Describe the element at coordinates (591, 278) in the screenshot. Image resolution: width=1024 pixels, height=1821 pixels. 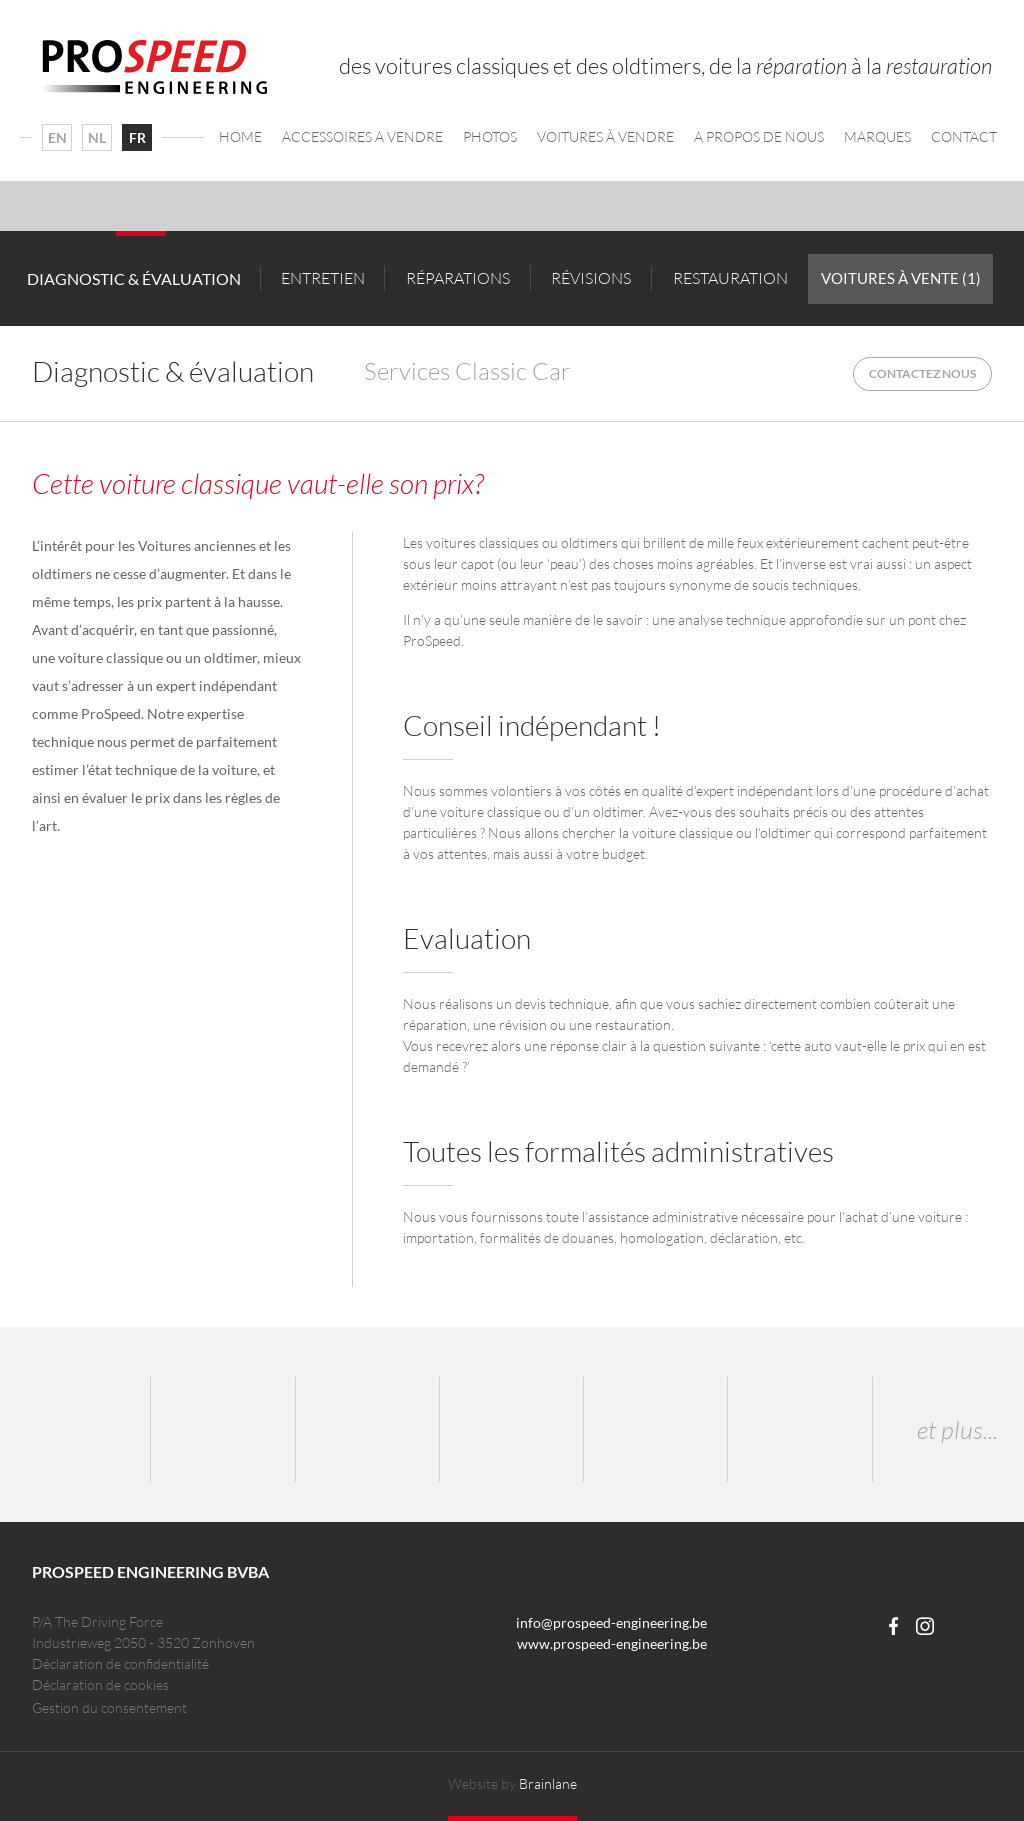
I see `Révisions` at that location.